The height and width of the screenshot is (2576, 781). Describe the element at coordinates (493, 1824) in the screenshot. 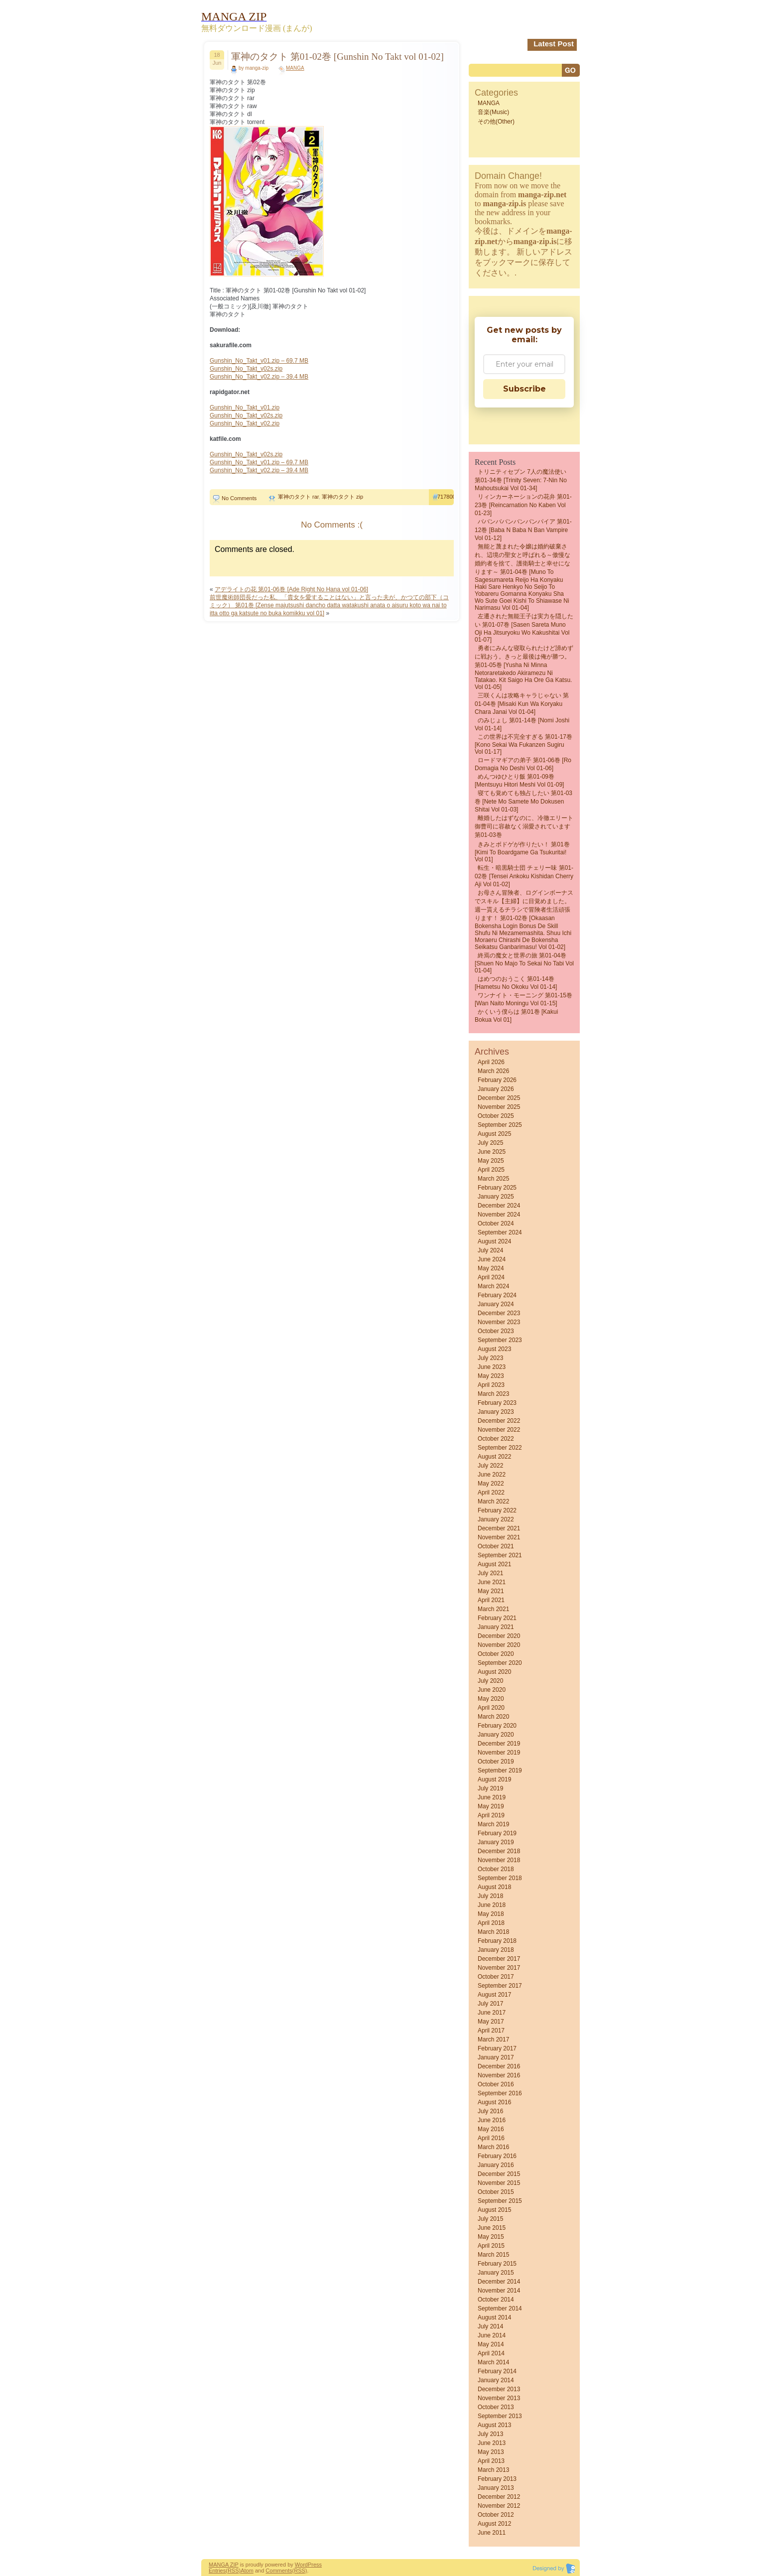

I see `March 2019` at that location.